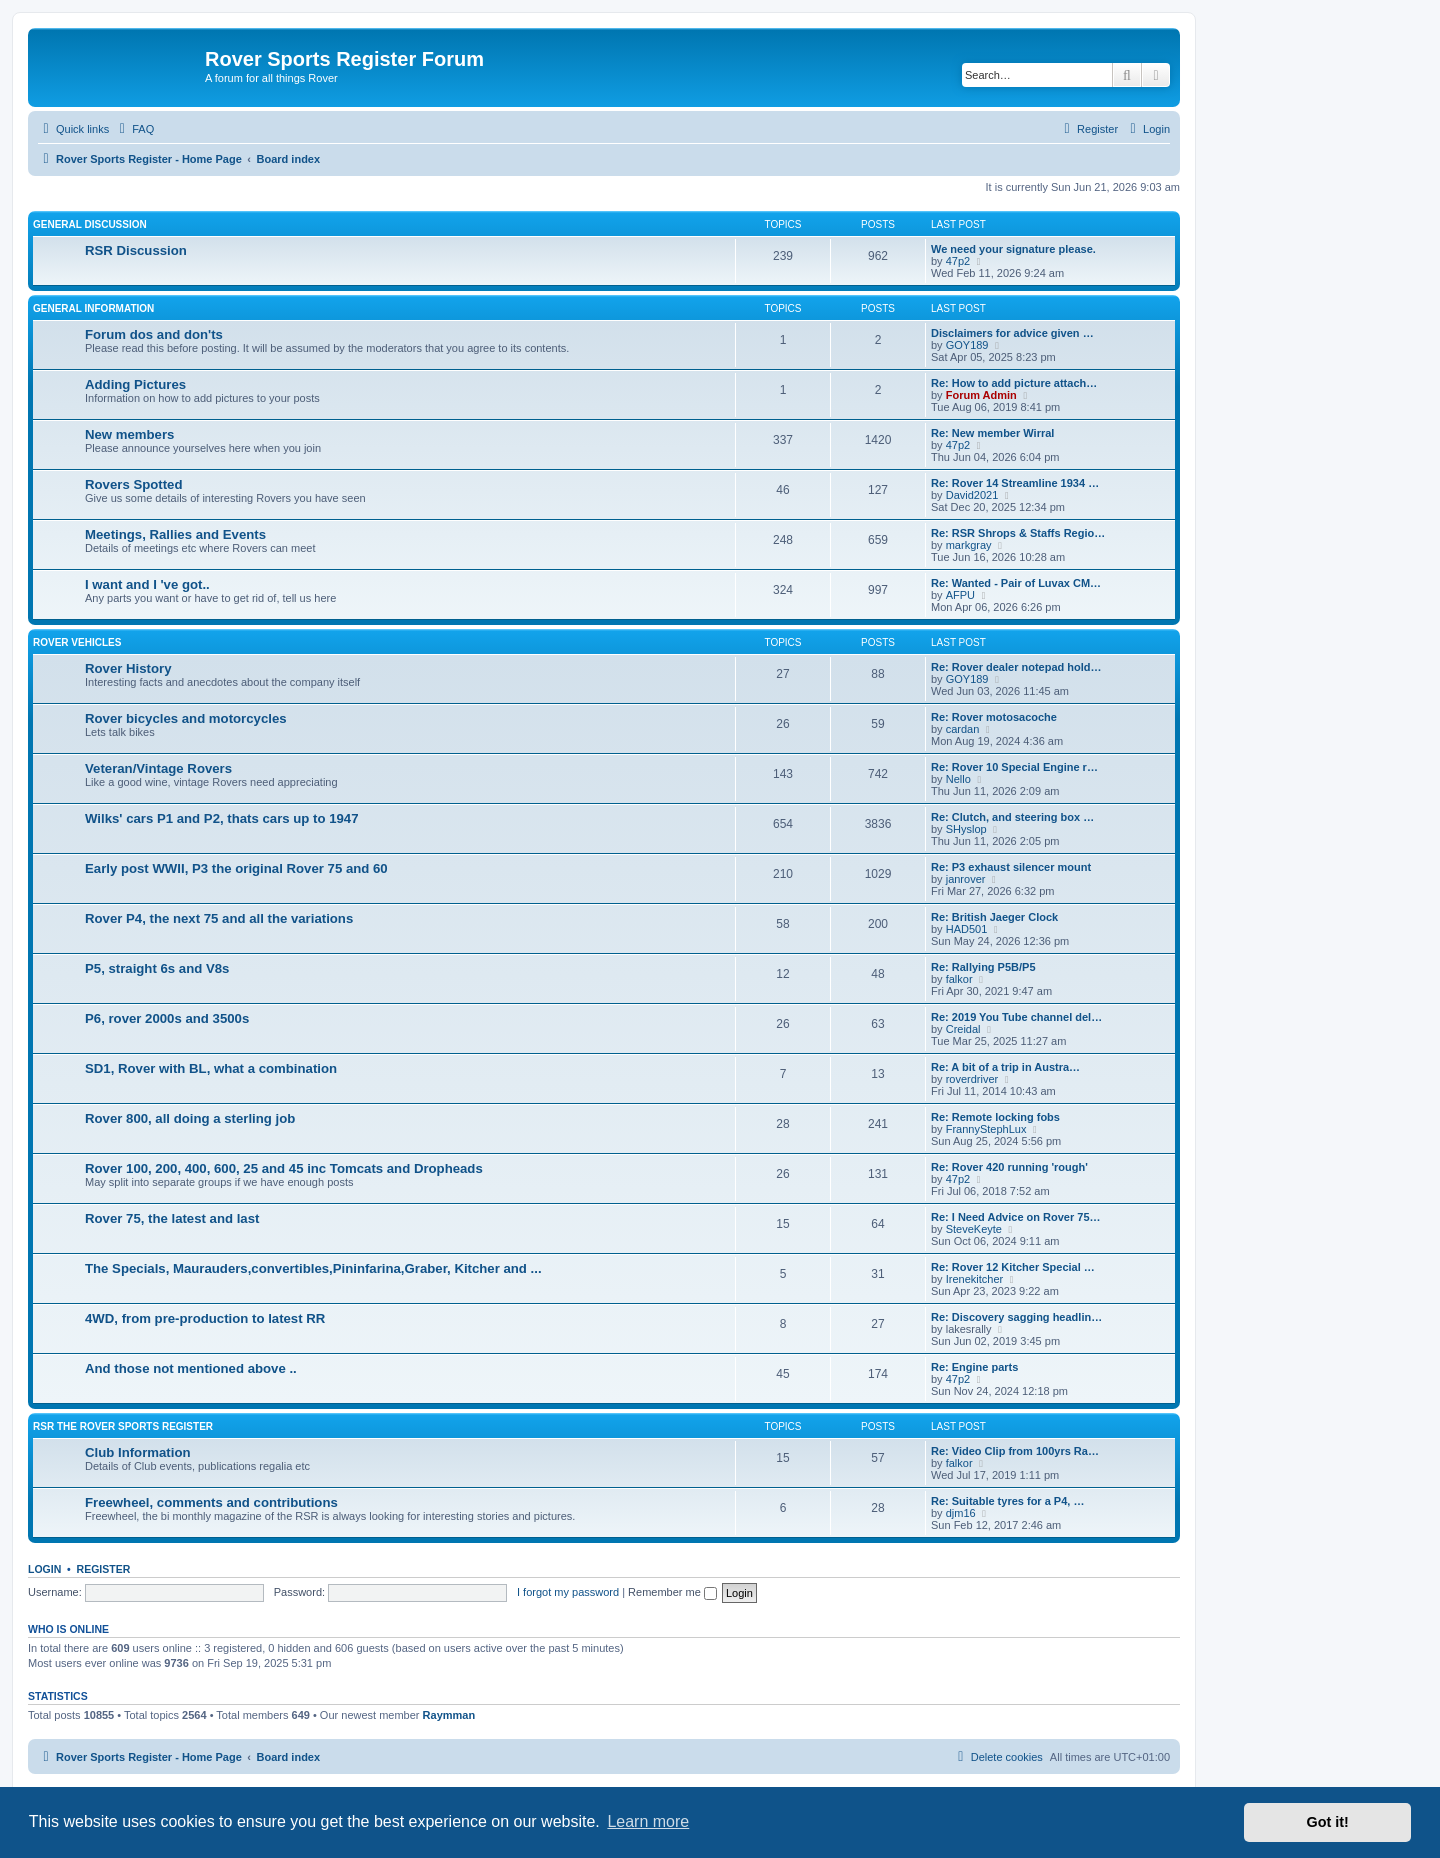  What do you see at coordinates (1013, 249) in the screenshot?
I see `We need your signature please.` at bounding box center [1013, 249].